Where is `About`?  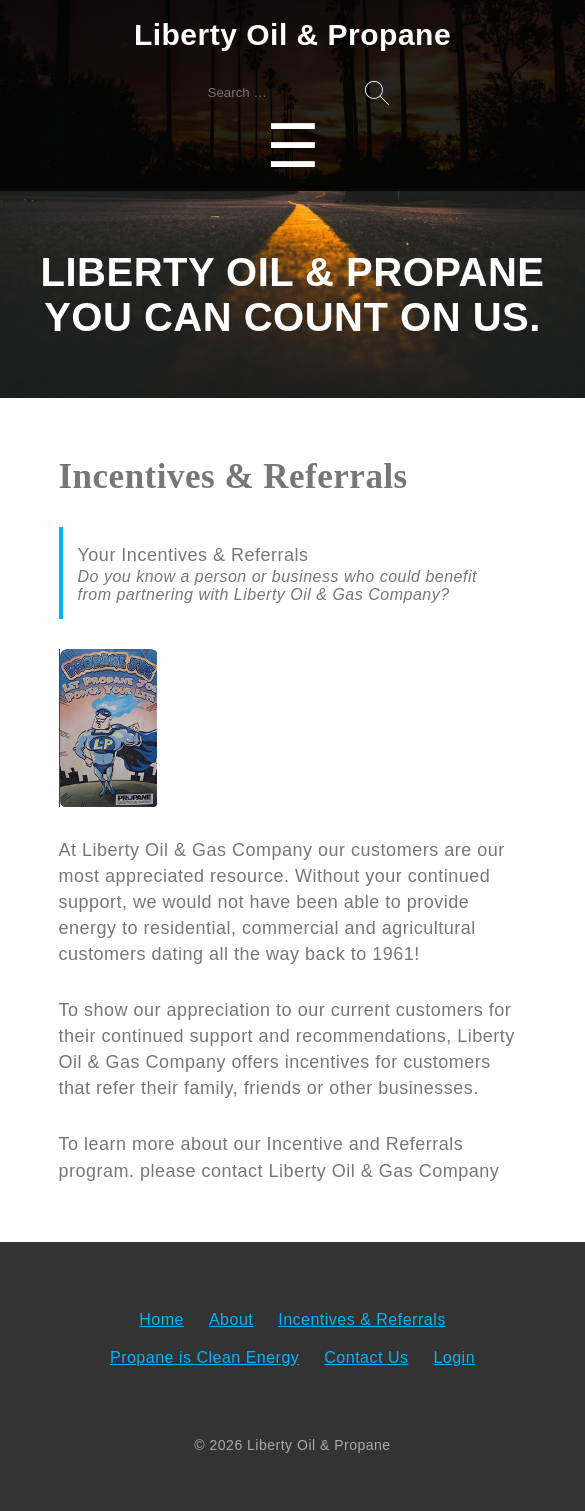
About is located at coordinates (231, 1319).